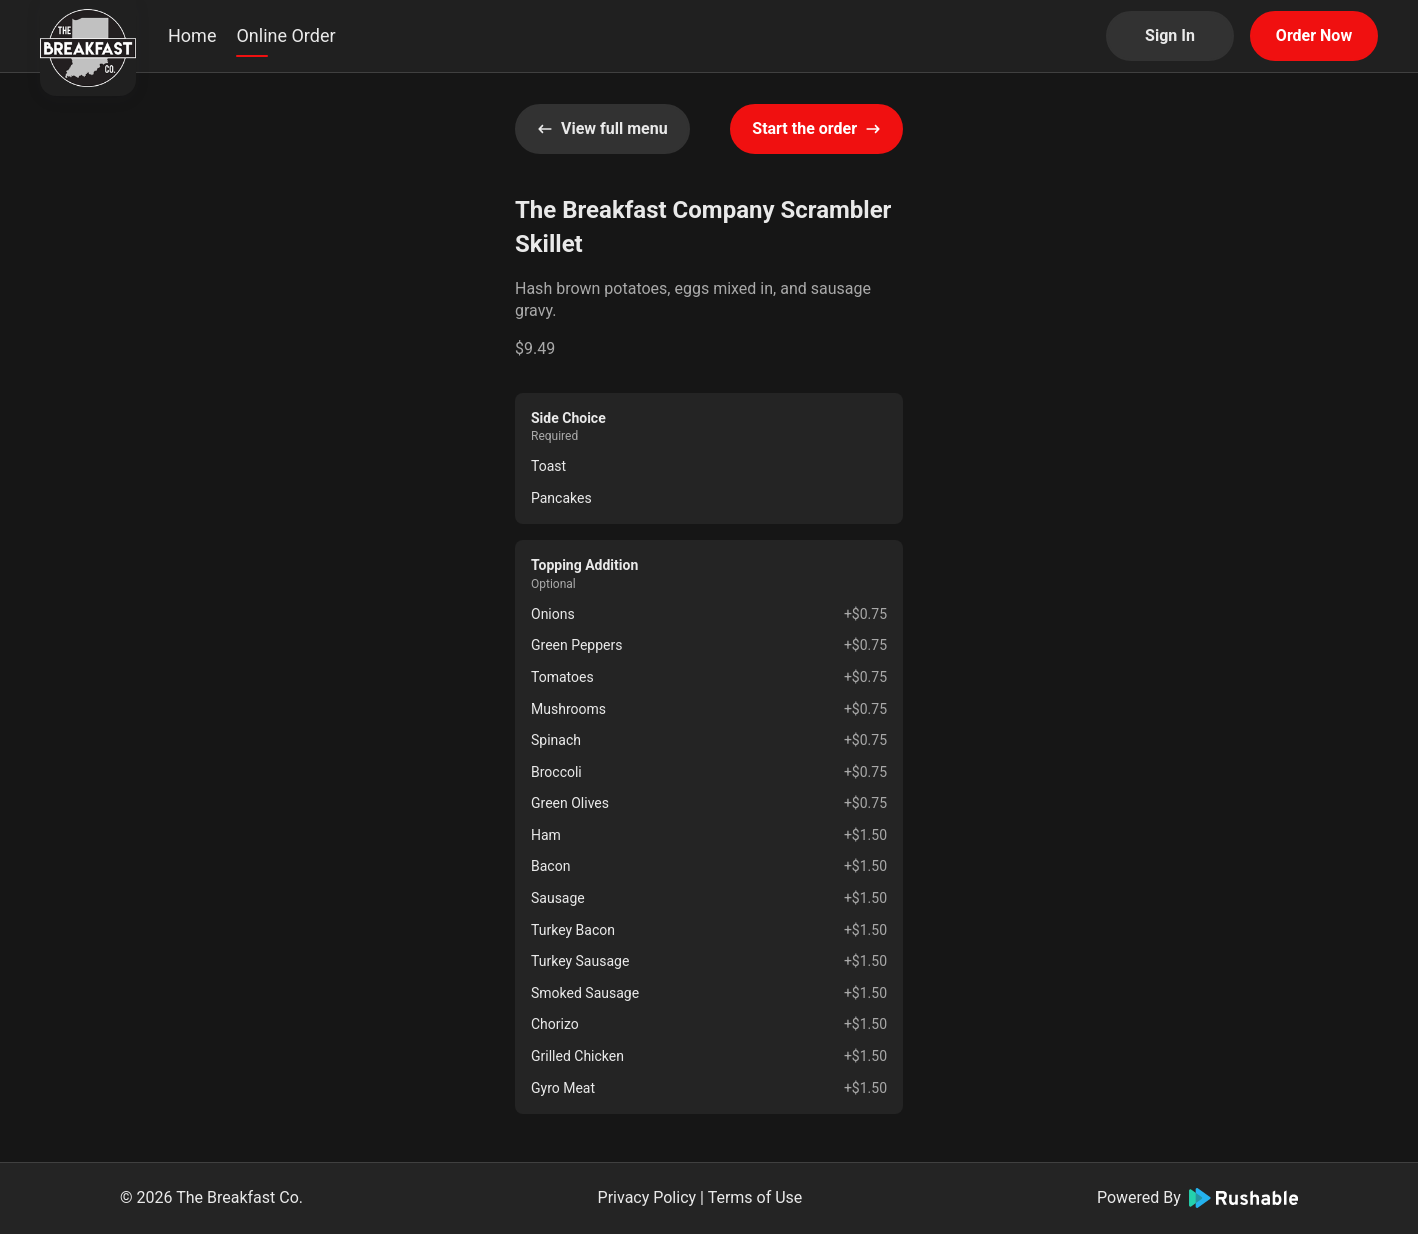 The height and width of the screenshot is (1234, 1418). What do you see at coordinates (755, 1197) in the screenshot?
I see `Terms of Use` at bounding box center [755, 1197].